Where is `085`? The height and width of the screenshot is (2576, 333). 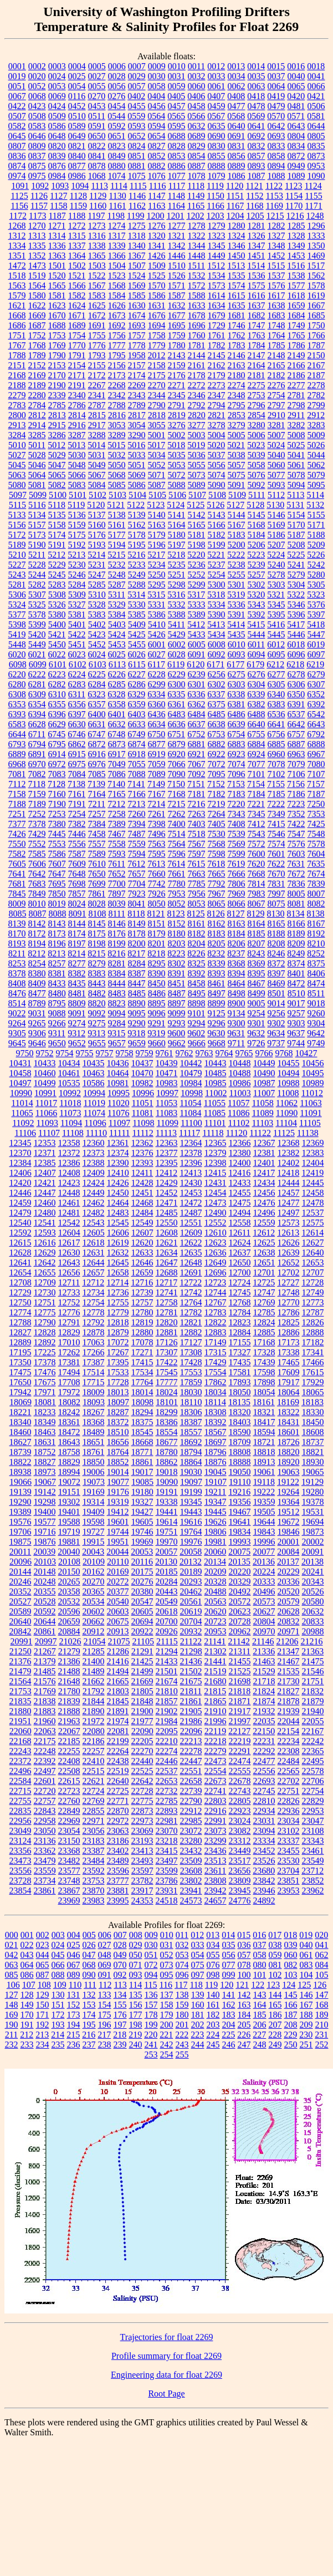
085 is located at coordinates (11, 1974).